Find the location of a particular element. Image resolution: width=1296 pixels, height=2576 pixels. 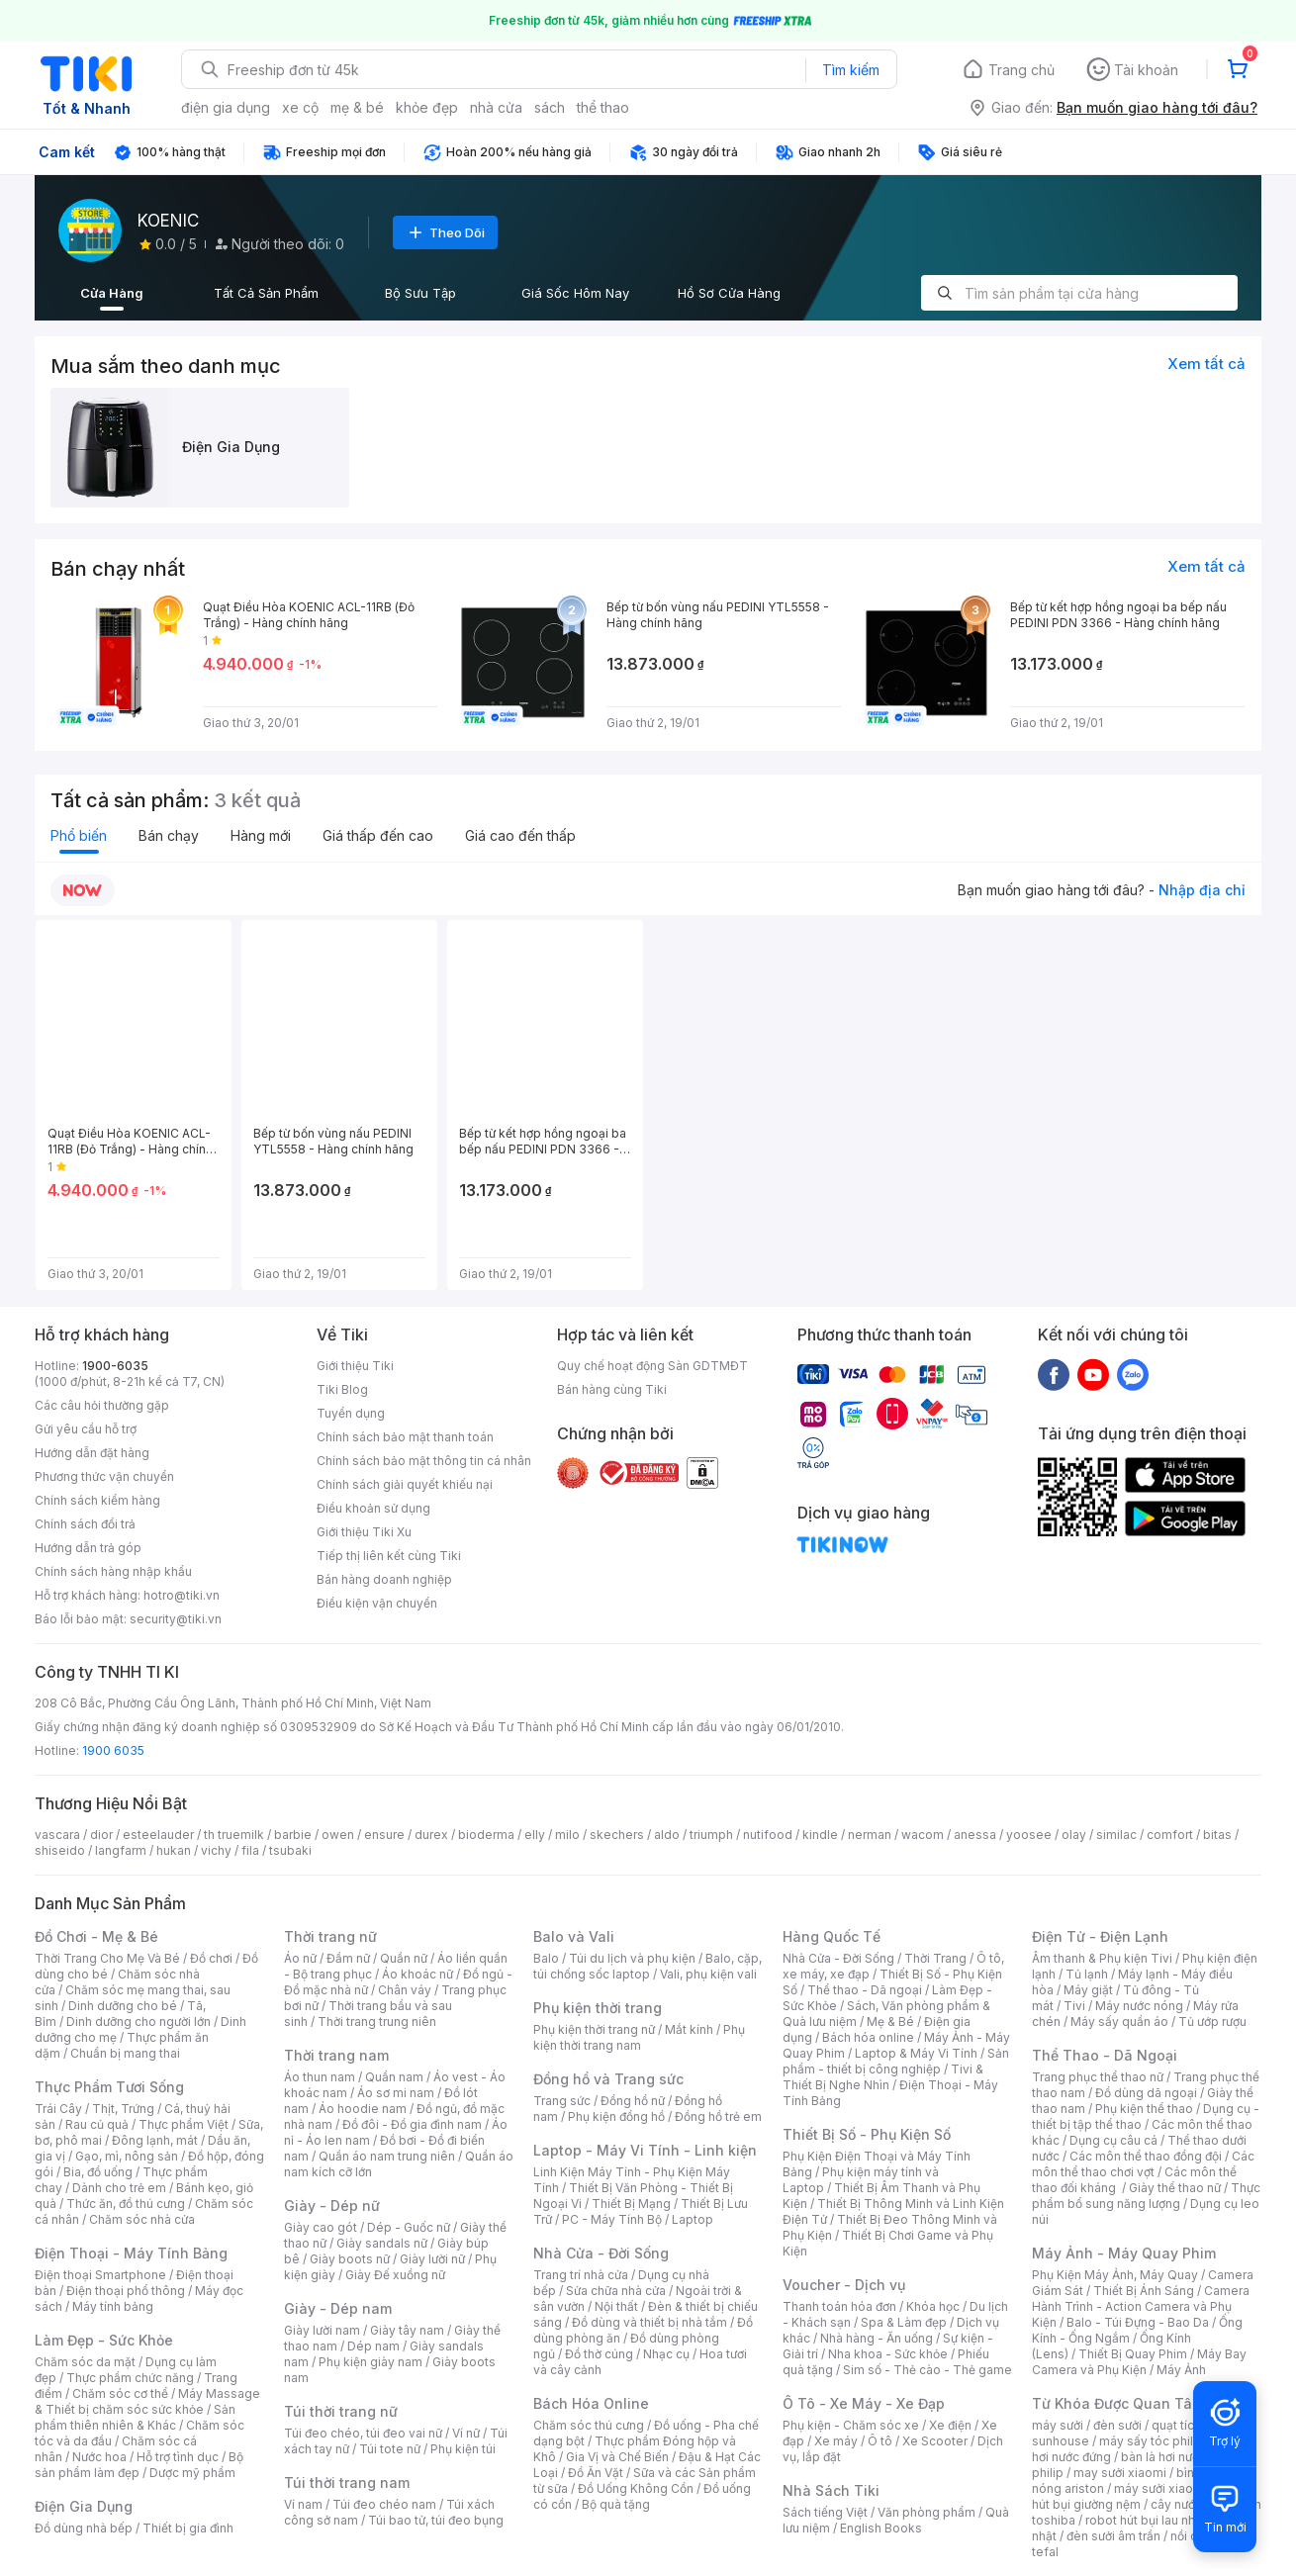

Trang sức is located at coordinates (562, 2100).